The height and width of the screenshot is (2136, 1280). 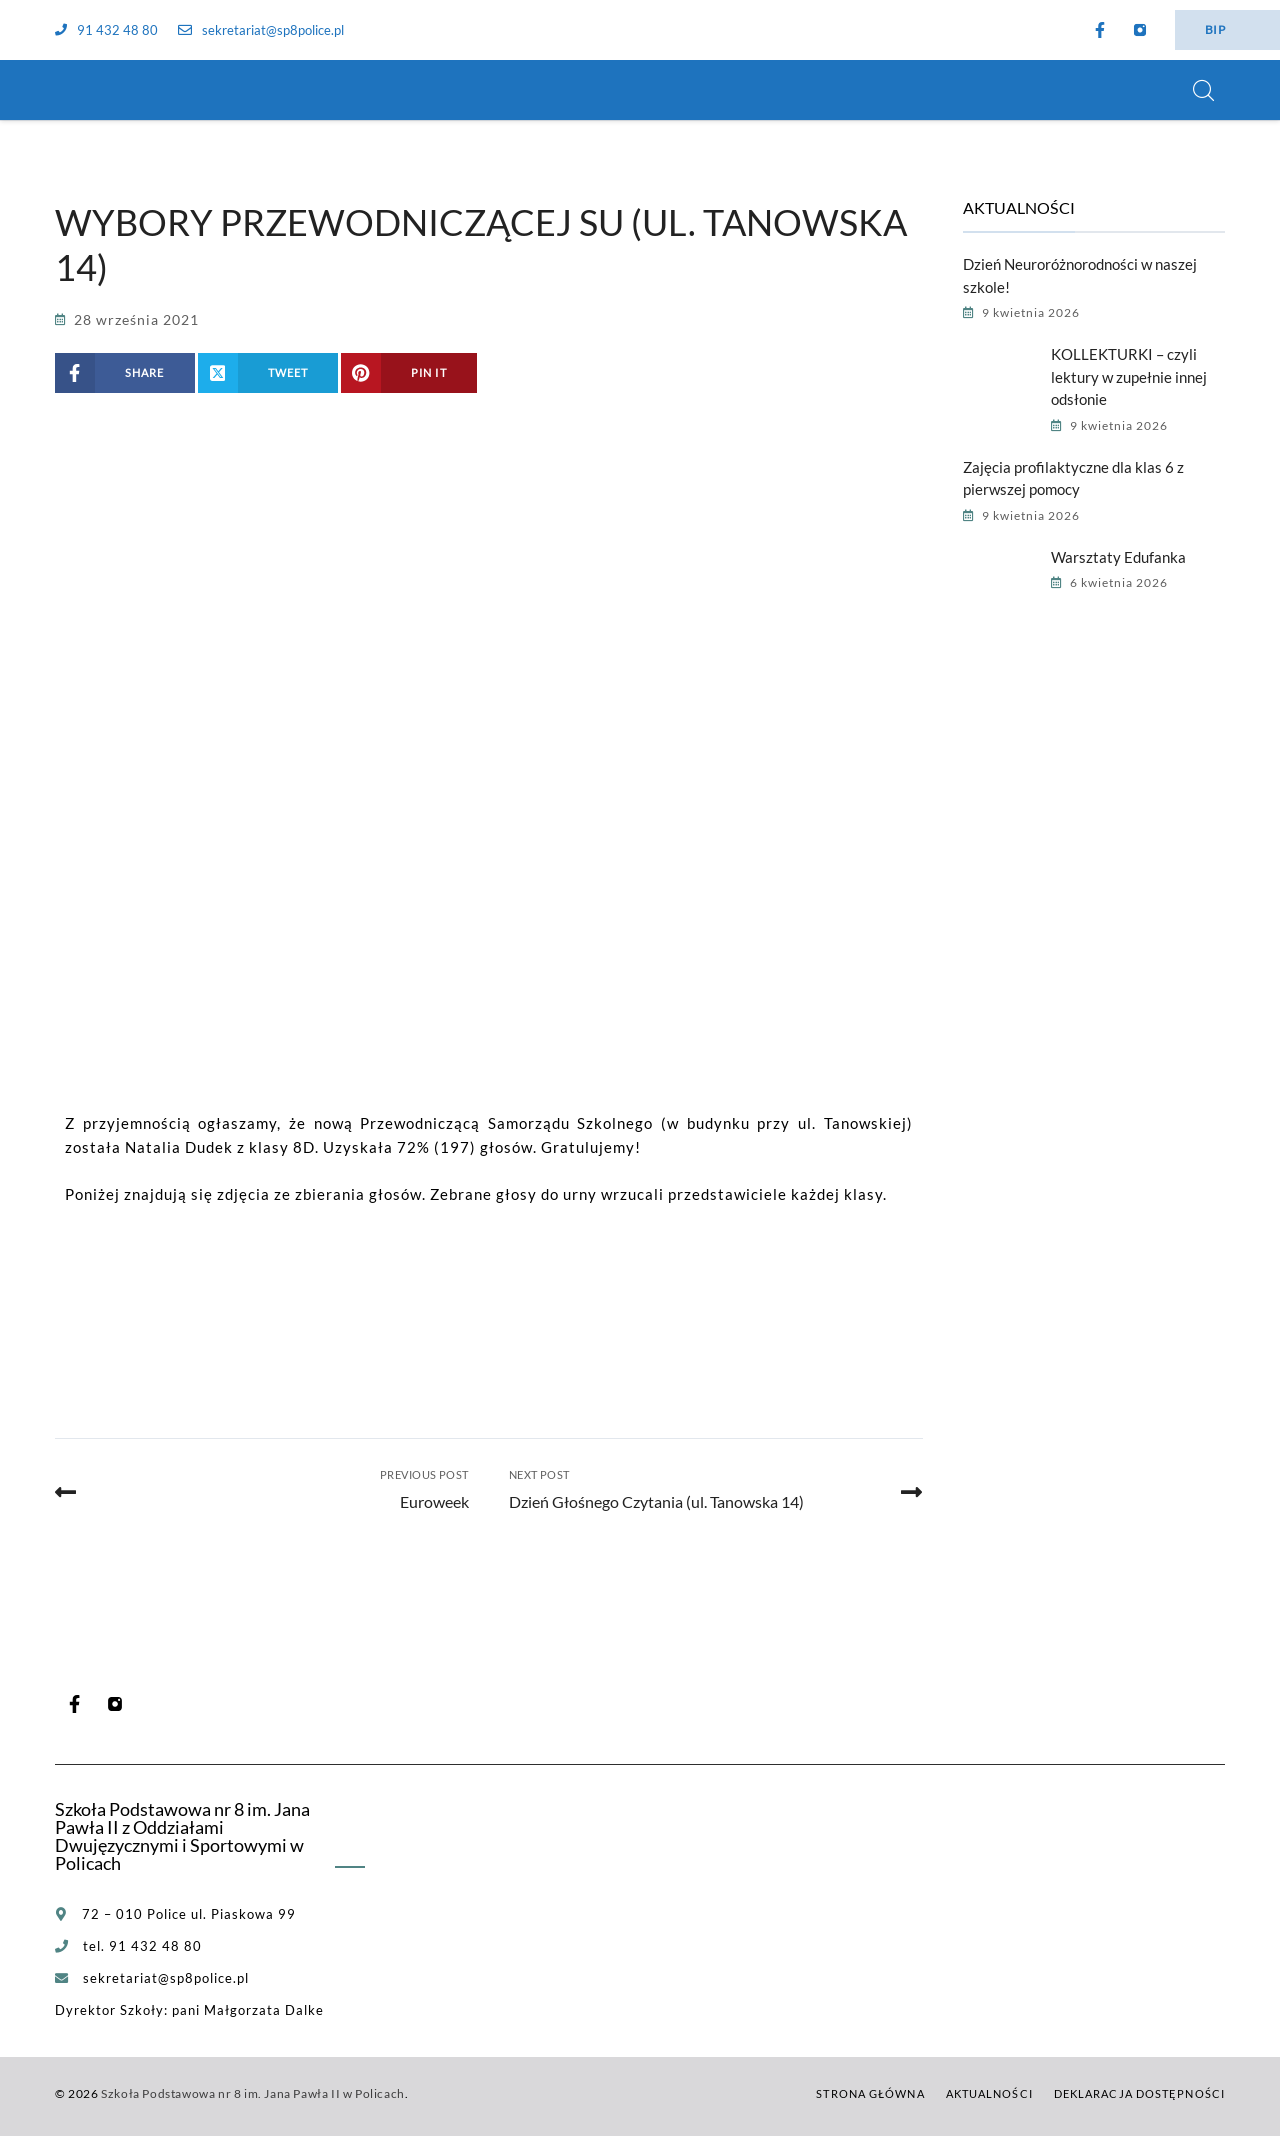 I want to click on 91 432 48 80, so click(x=106, y=30).